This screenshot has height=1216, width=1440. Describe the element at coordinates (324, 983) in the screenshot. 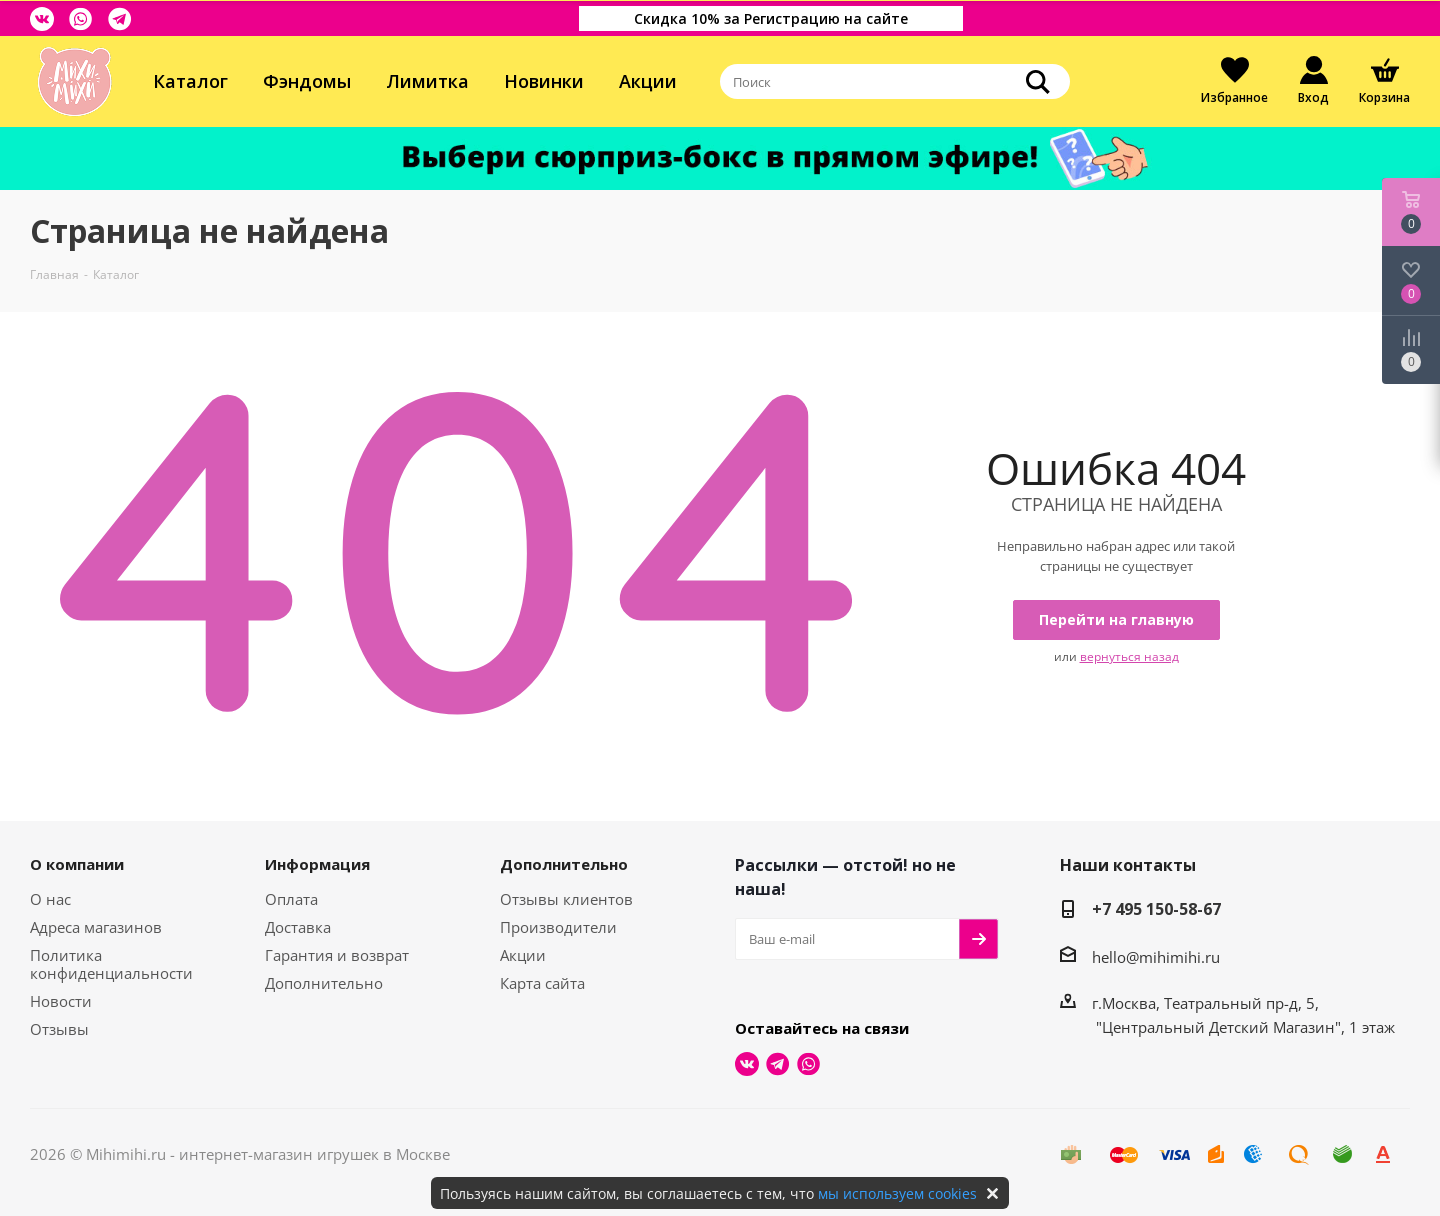

I see `Дополнительно` at that location.